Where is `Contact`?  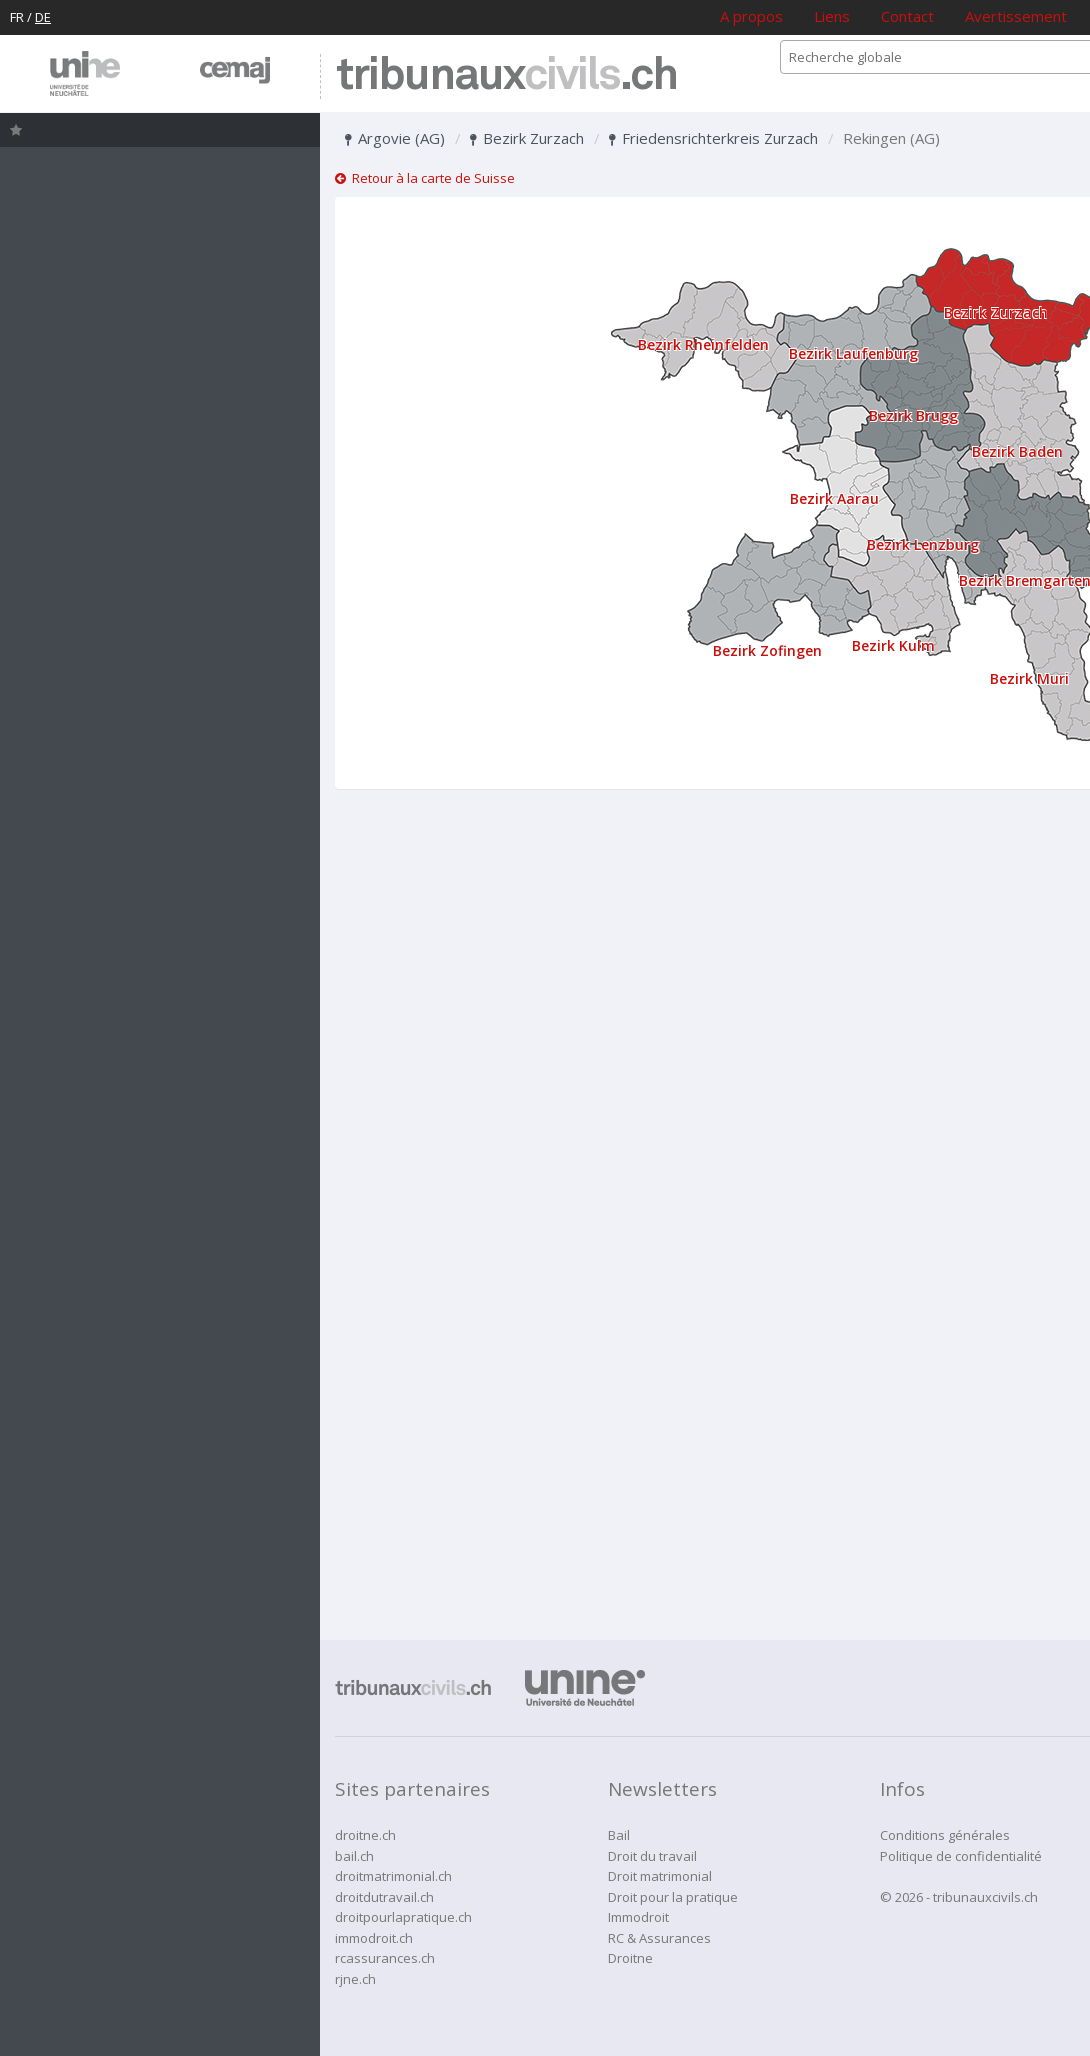 Contact is located at coordinates (907, 16).